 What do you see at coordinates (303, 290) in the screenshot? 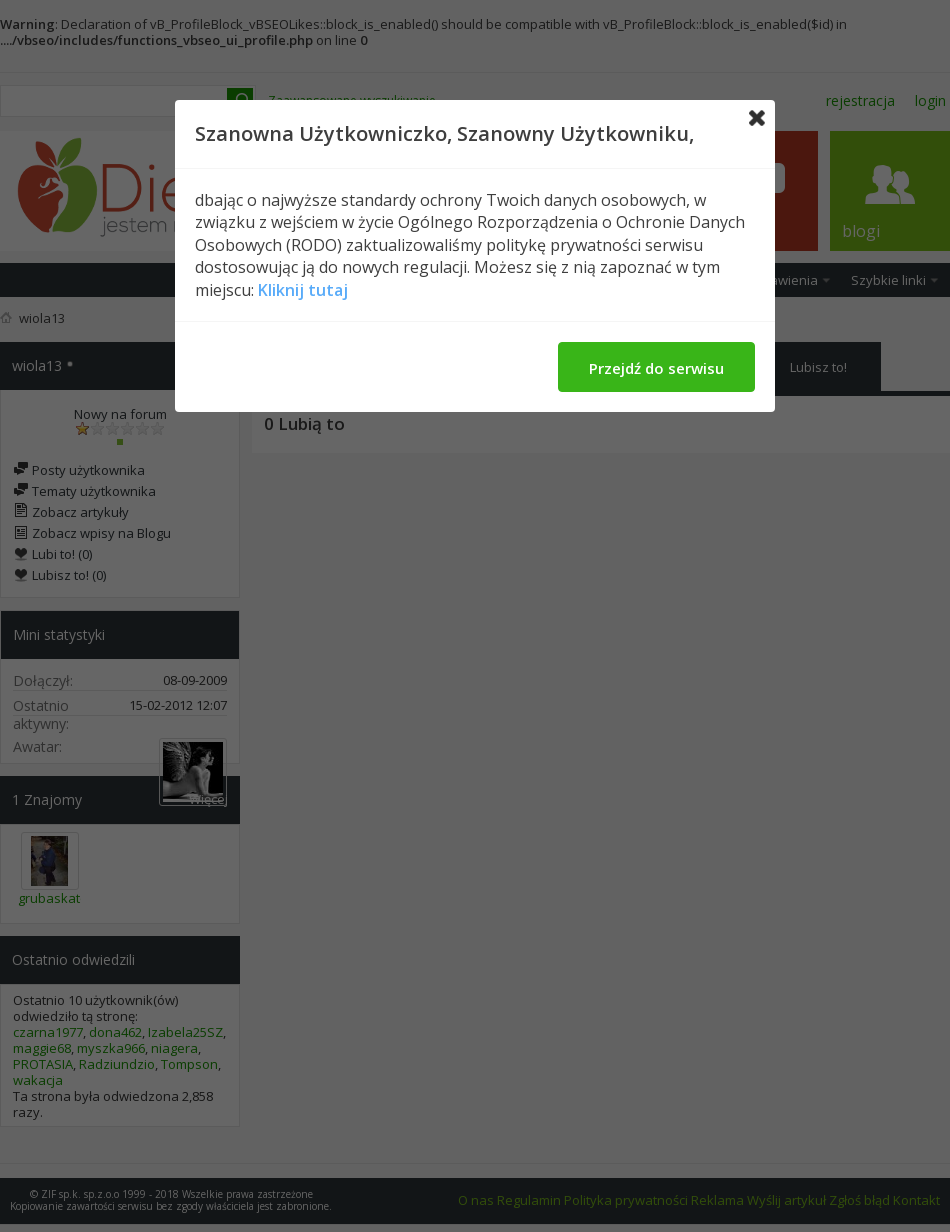
I see `Kliknij tutaj` at bounding box center [303, 290].